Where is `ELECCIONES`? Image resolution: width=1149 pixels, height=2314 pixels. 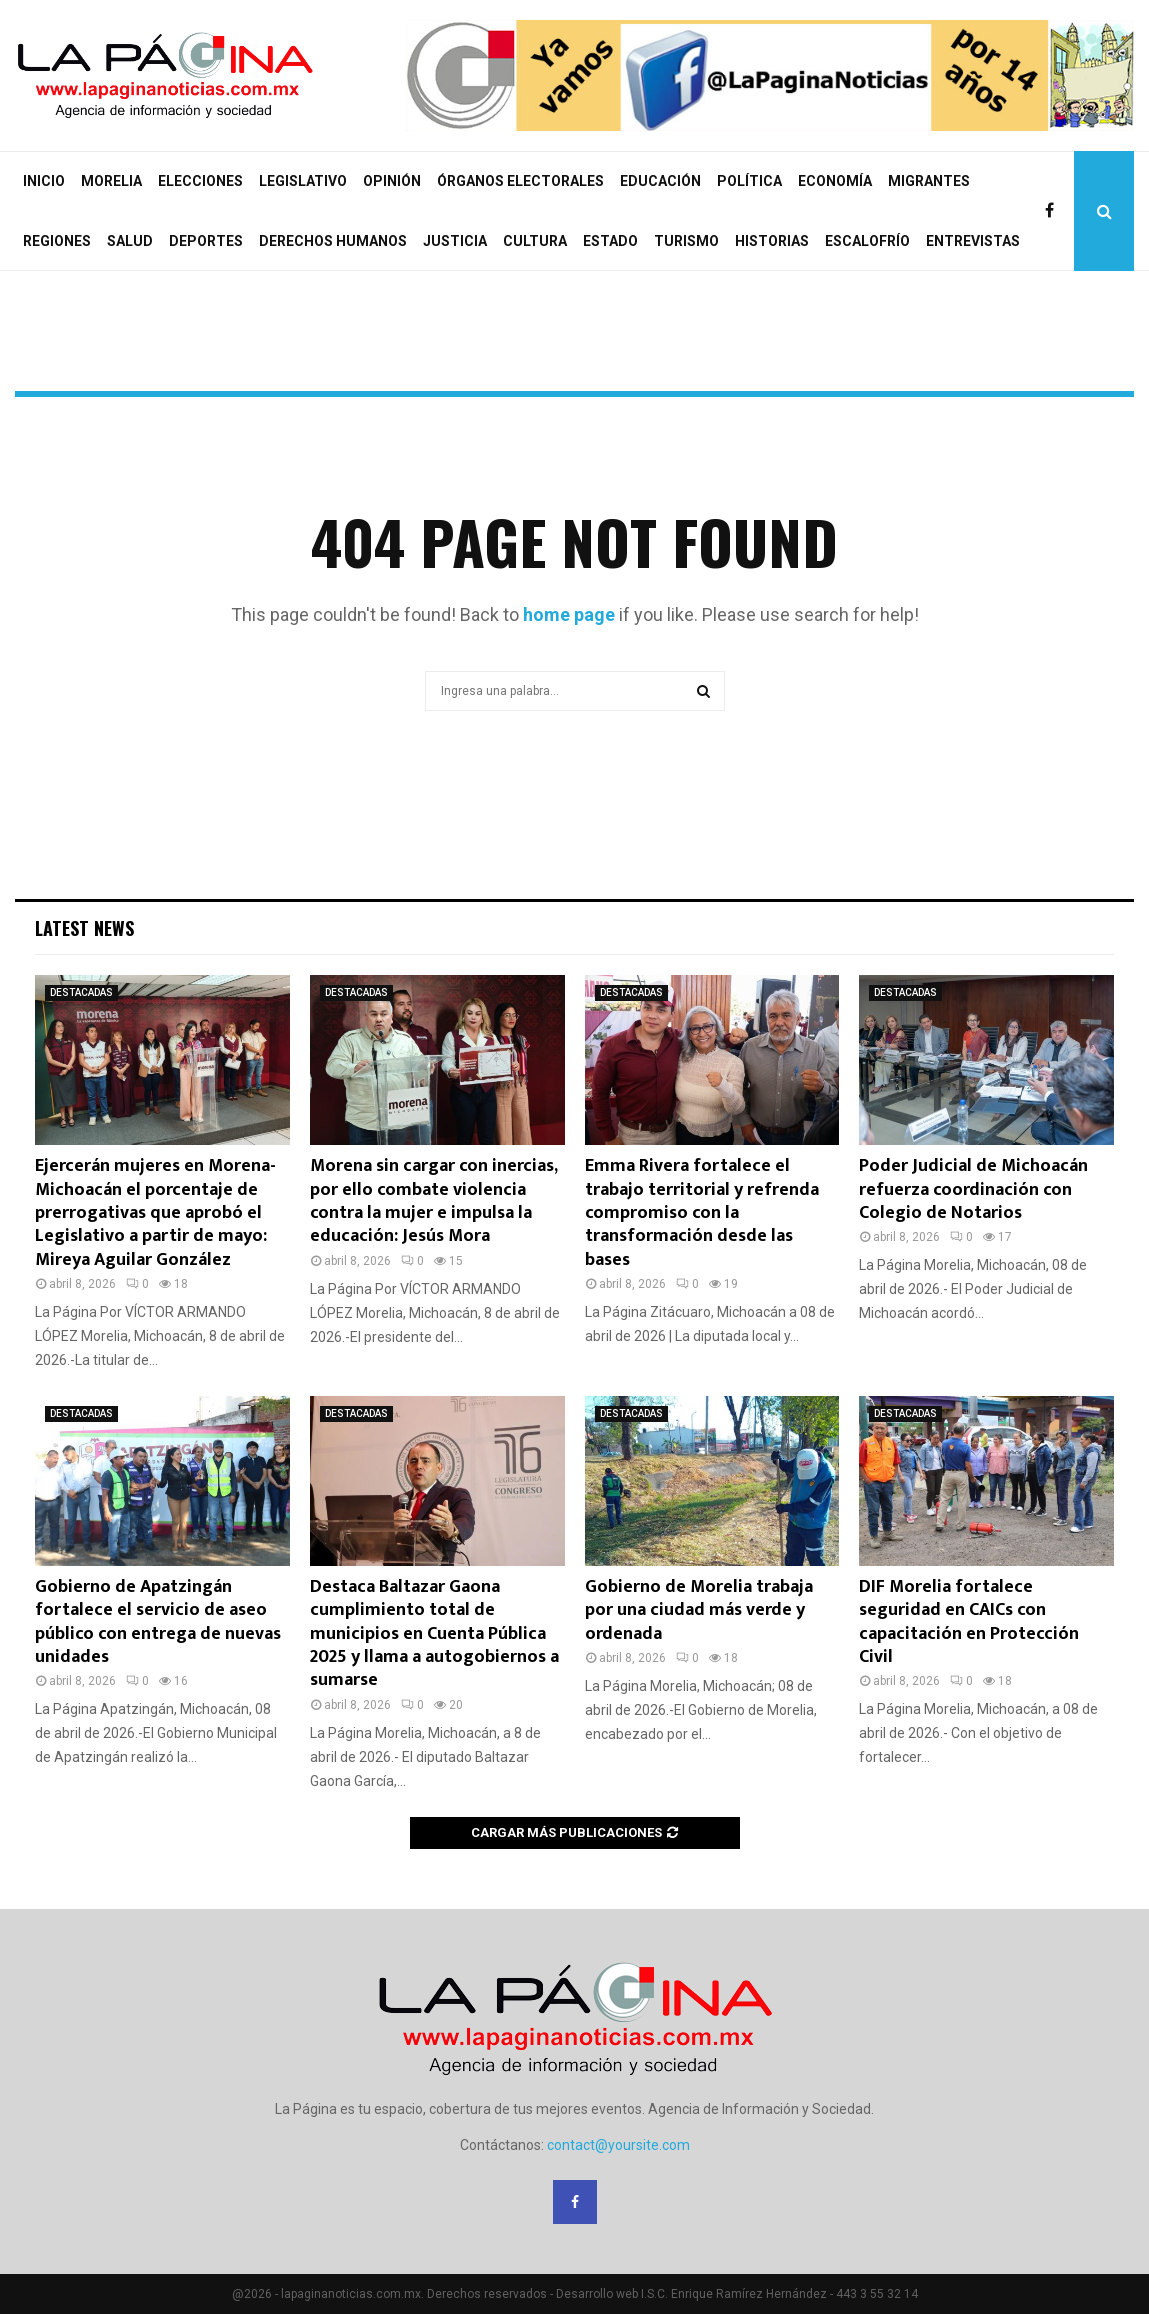 ELECCIONES is located at coordinates (200, 181).